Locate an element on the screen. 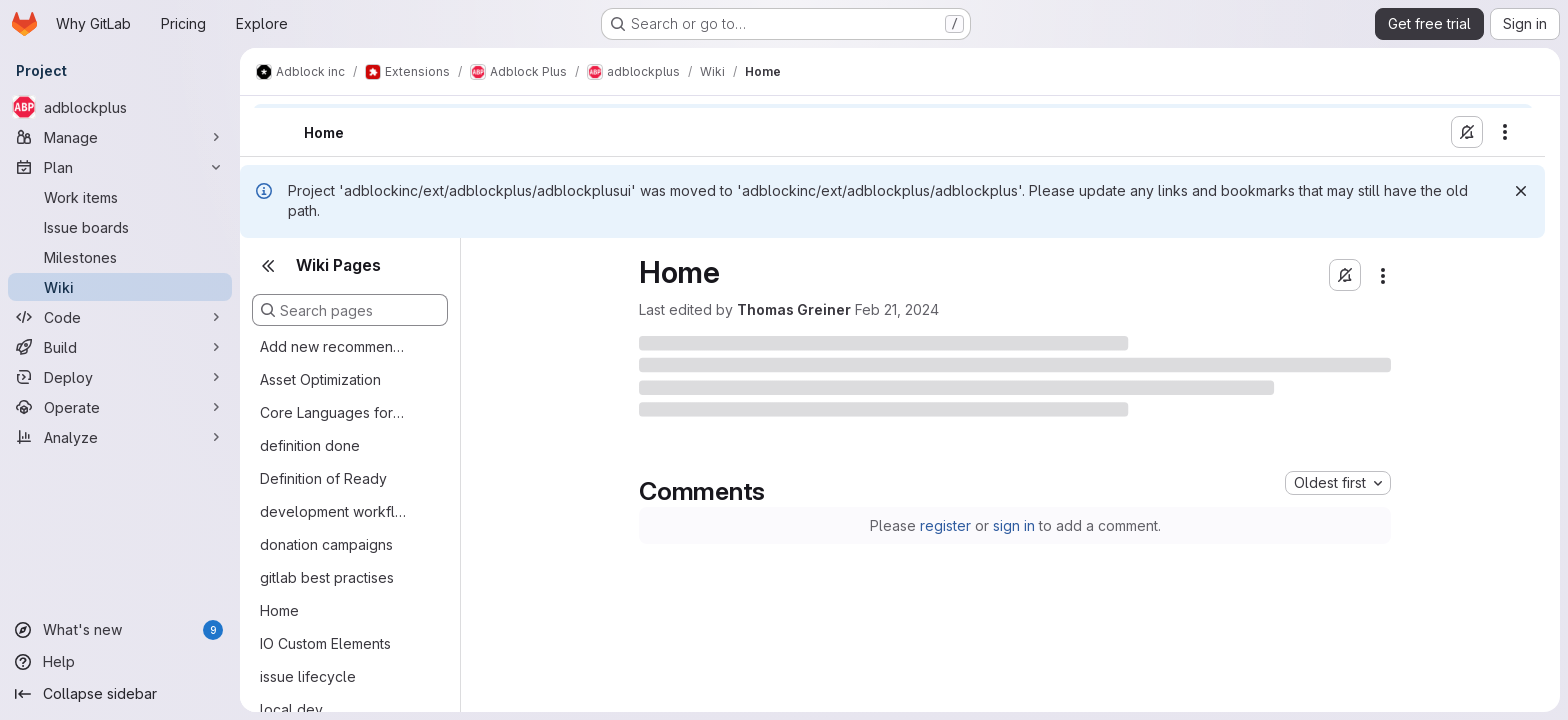 The image size is (1568, 720). [Deploy] is located at coordinates (120, 377).